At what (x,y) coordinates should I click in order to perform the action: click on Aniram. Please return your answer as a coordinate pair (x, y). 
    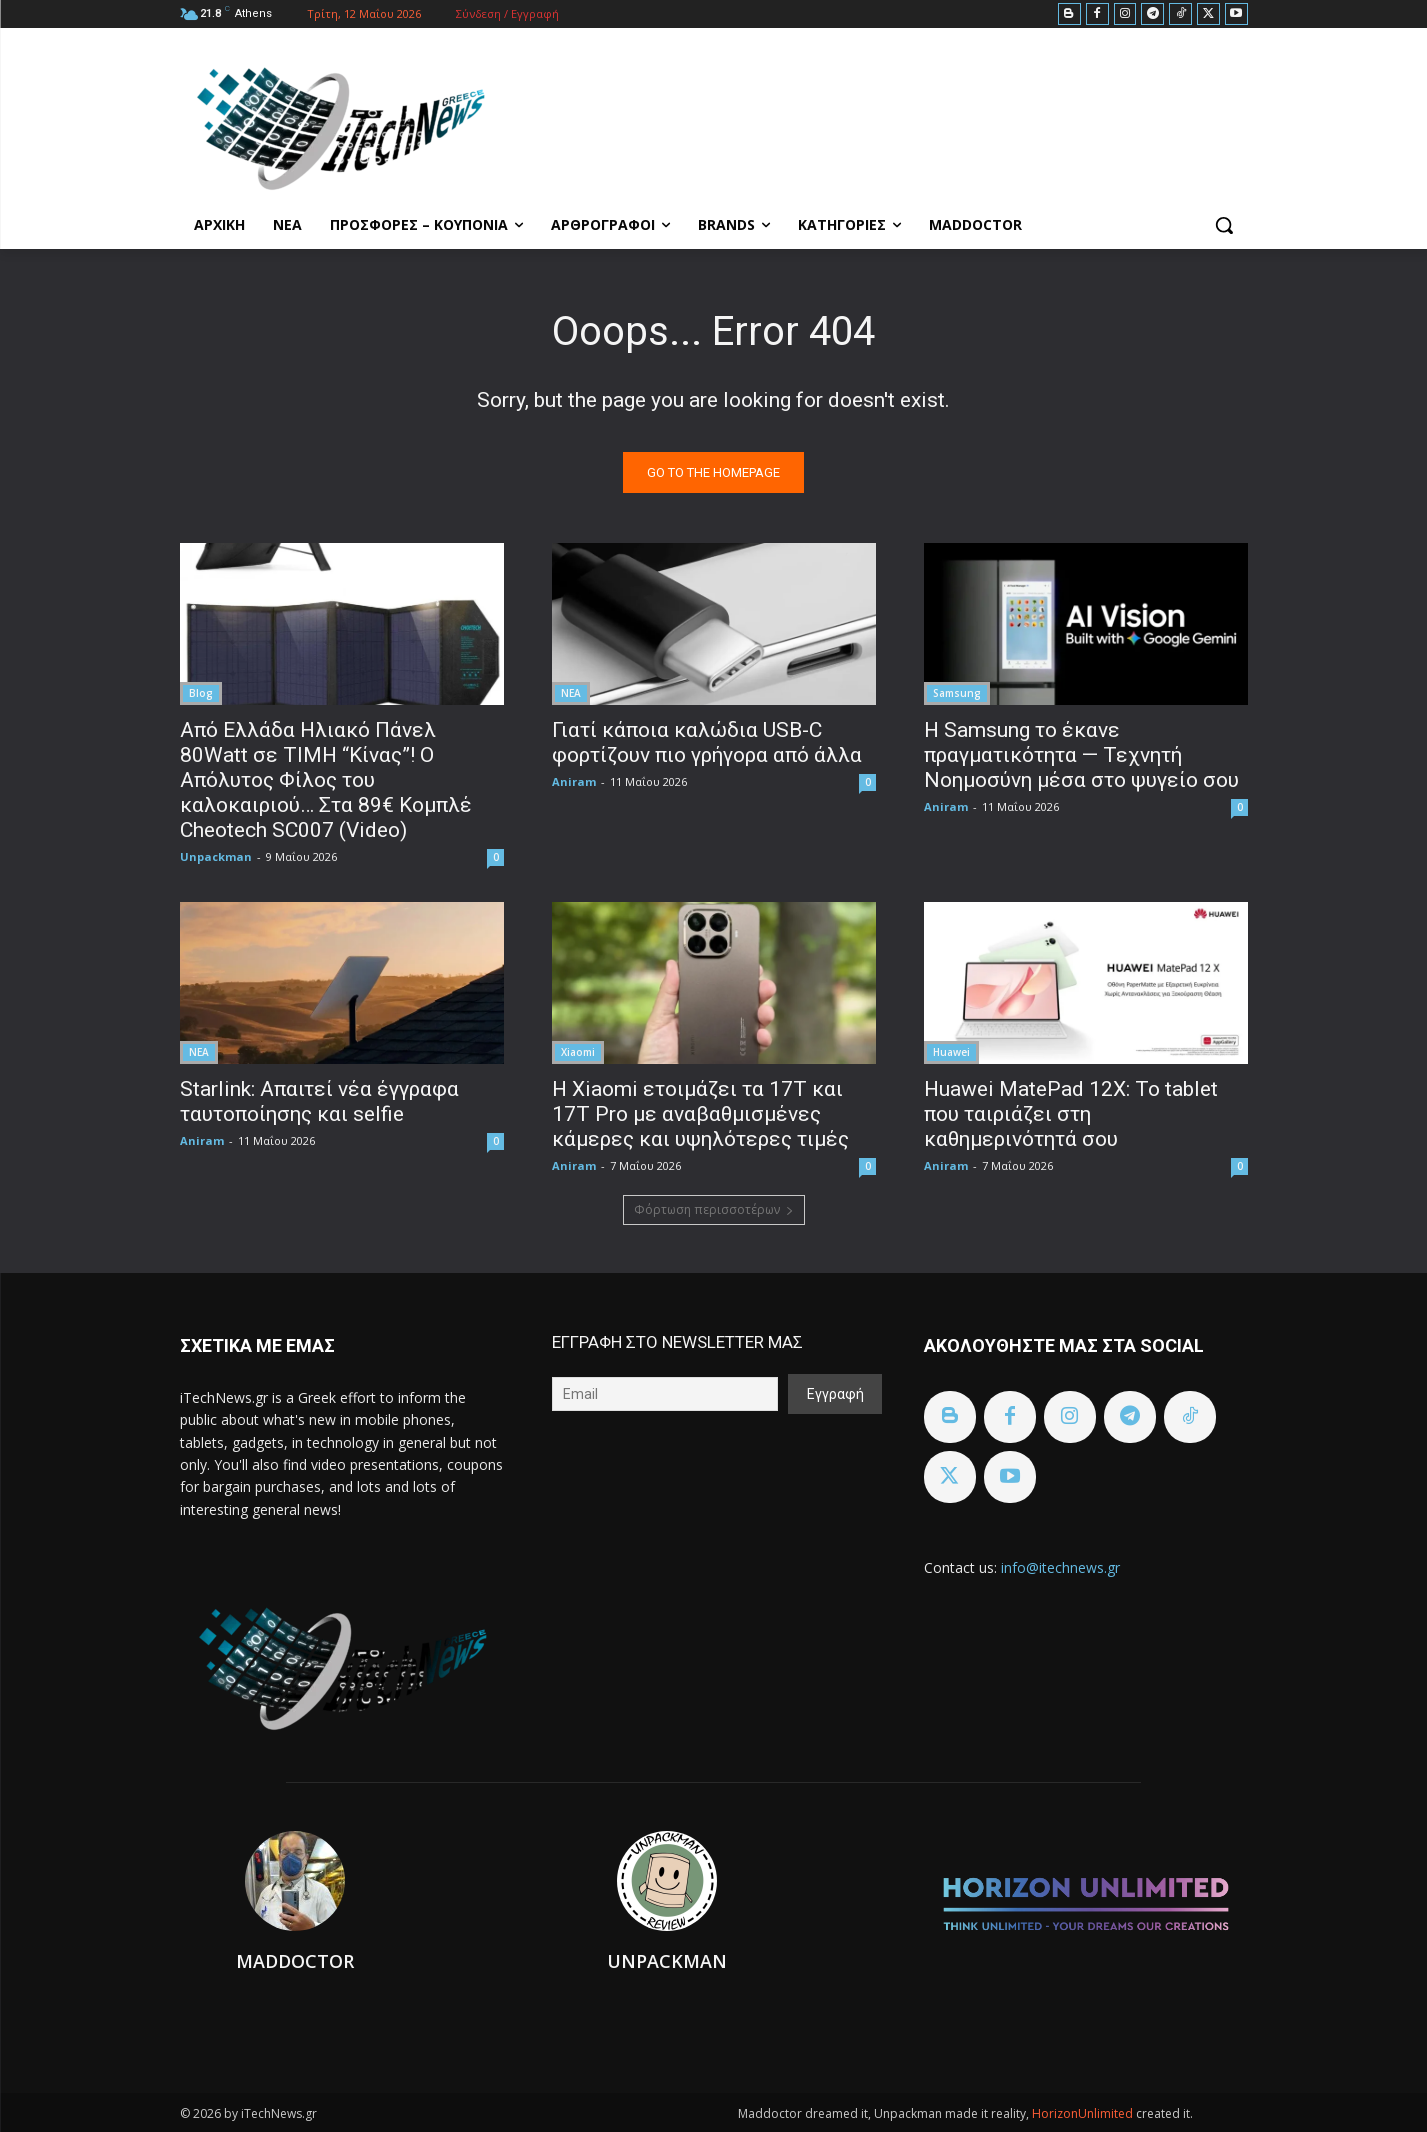
    Looking at the image, I should click on (574, 781).